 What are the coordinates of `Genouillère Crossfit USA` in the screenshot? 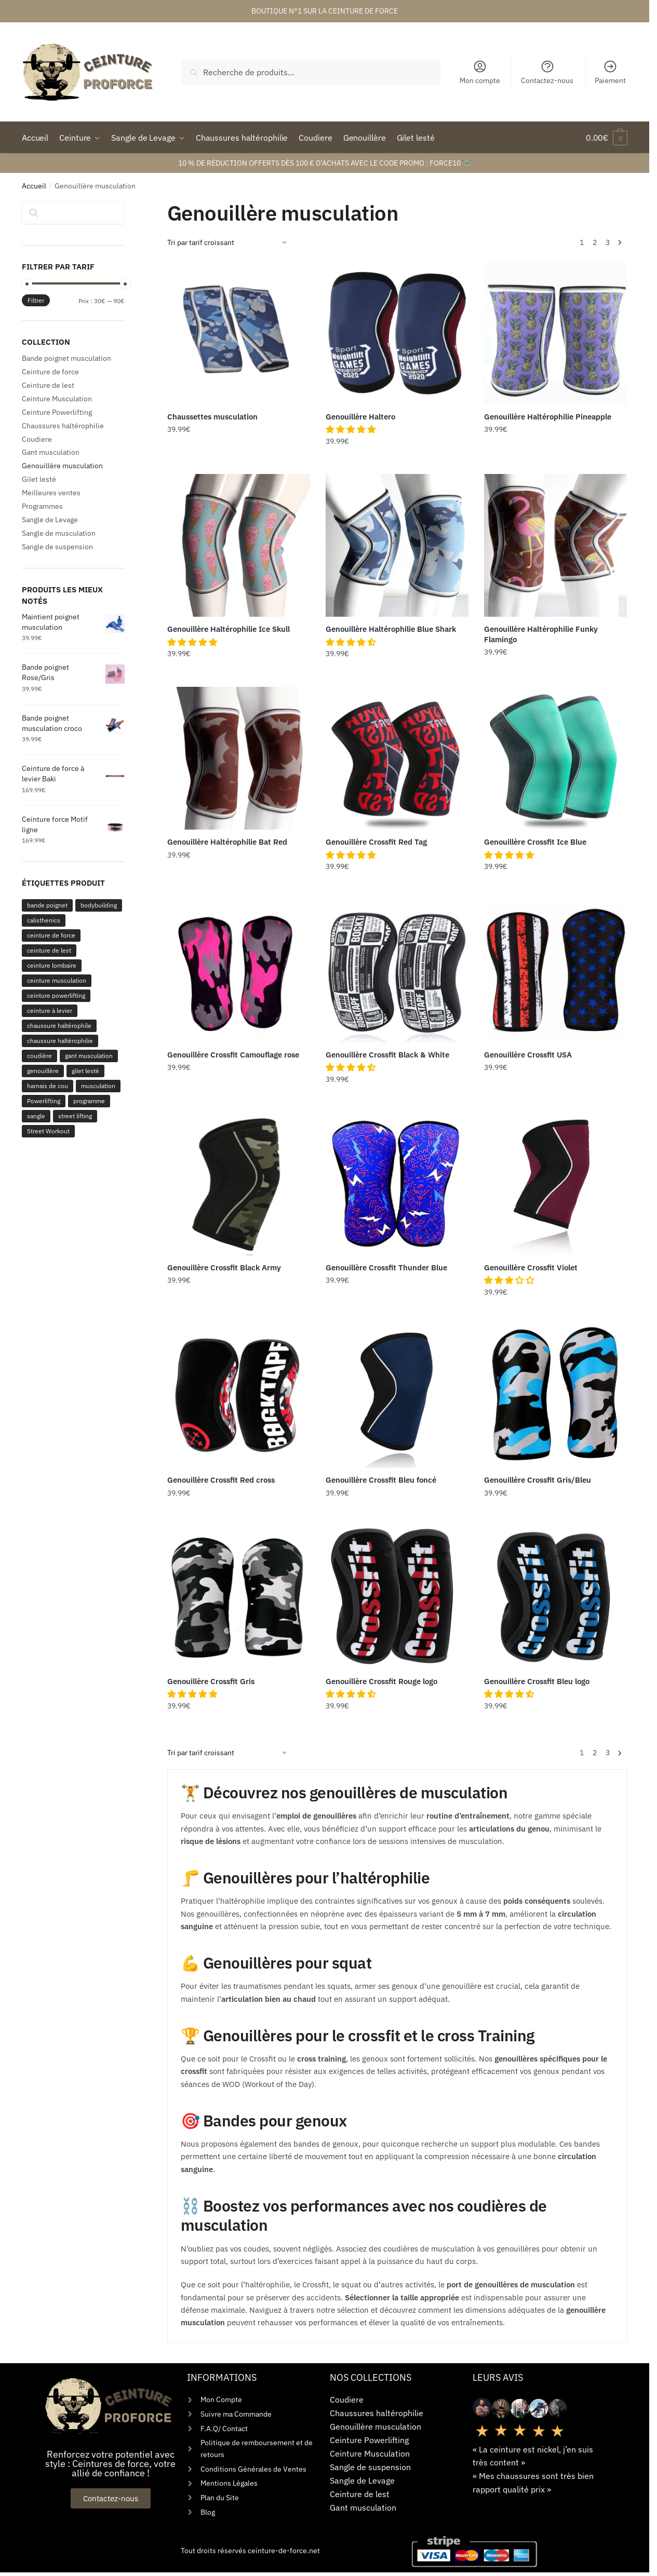 It's located at (528, 1055).